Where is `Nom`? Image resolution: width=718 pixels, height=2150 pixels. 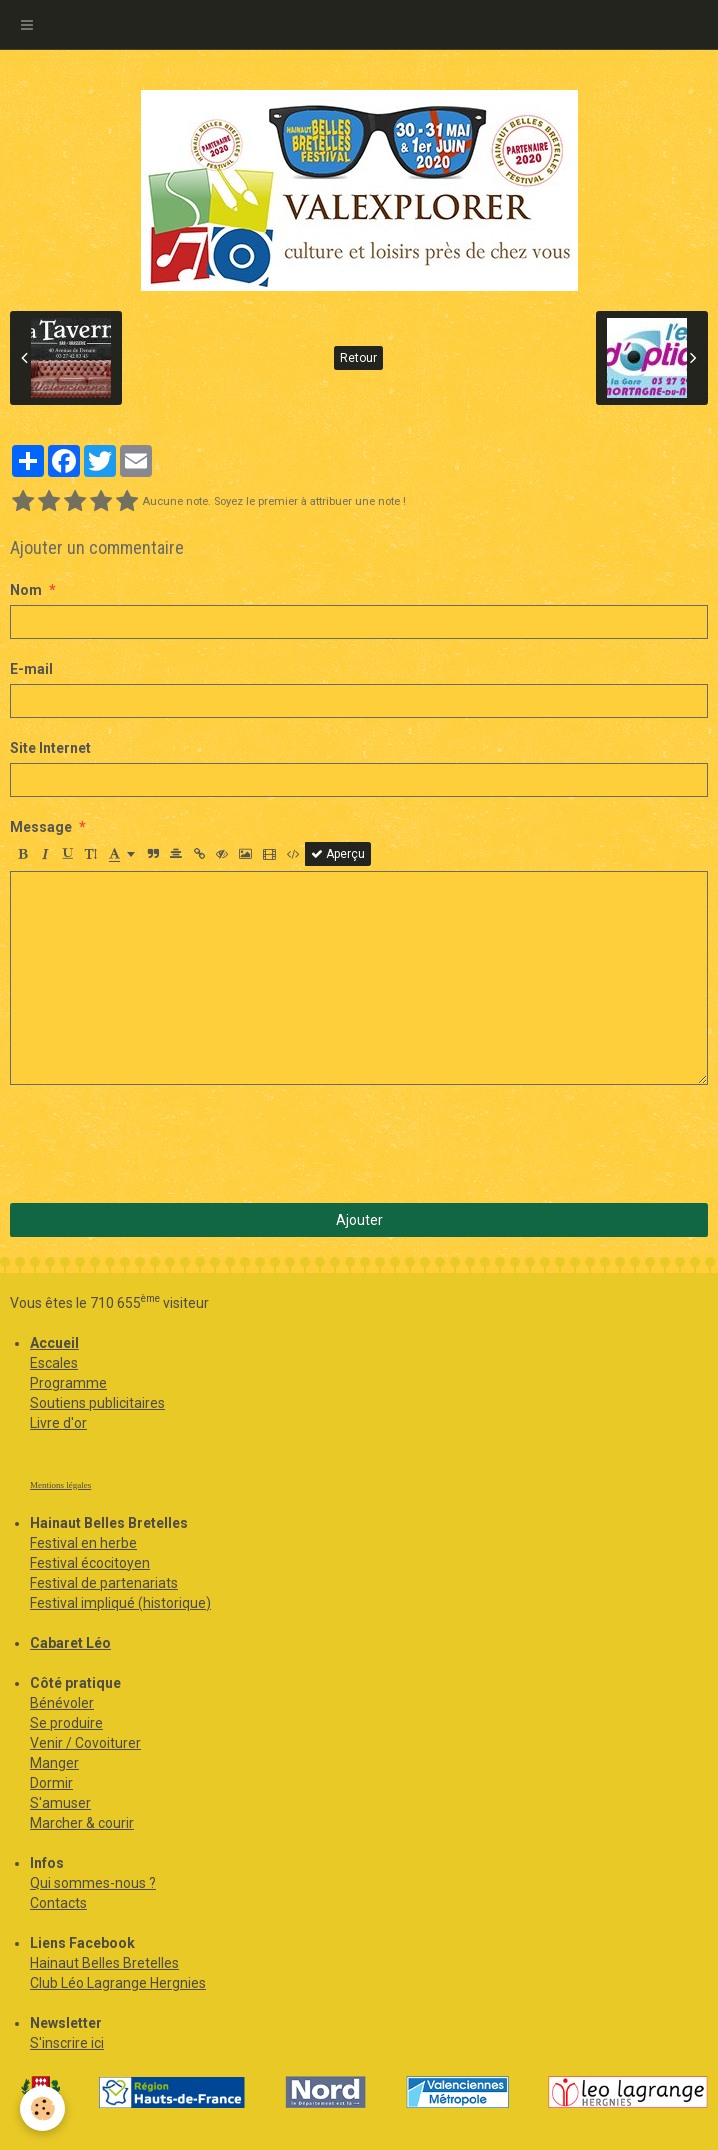 Nom is located at coordinates (26, 590).